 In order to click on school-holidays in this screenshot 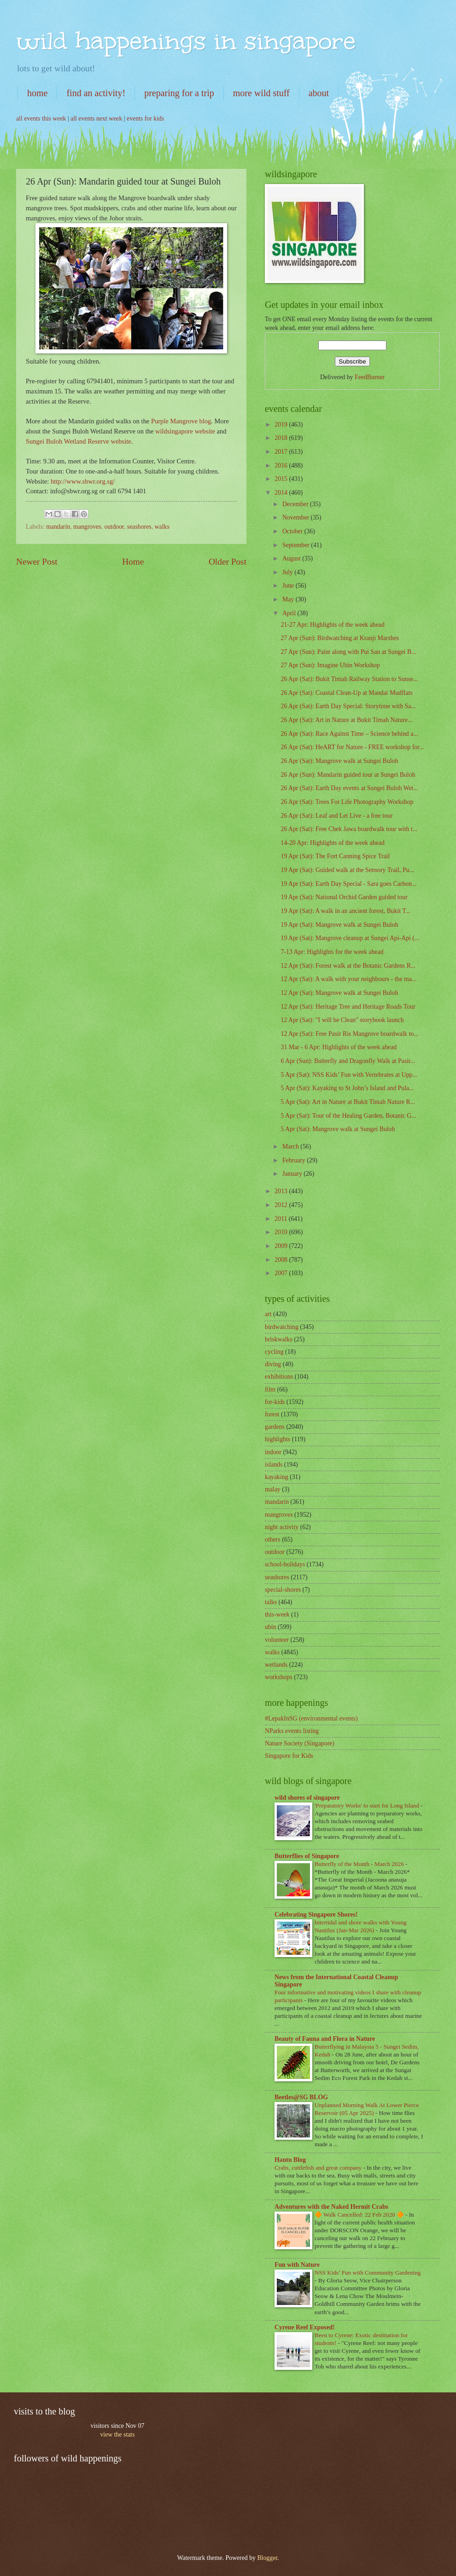, I will do `click(285, 1564)`.